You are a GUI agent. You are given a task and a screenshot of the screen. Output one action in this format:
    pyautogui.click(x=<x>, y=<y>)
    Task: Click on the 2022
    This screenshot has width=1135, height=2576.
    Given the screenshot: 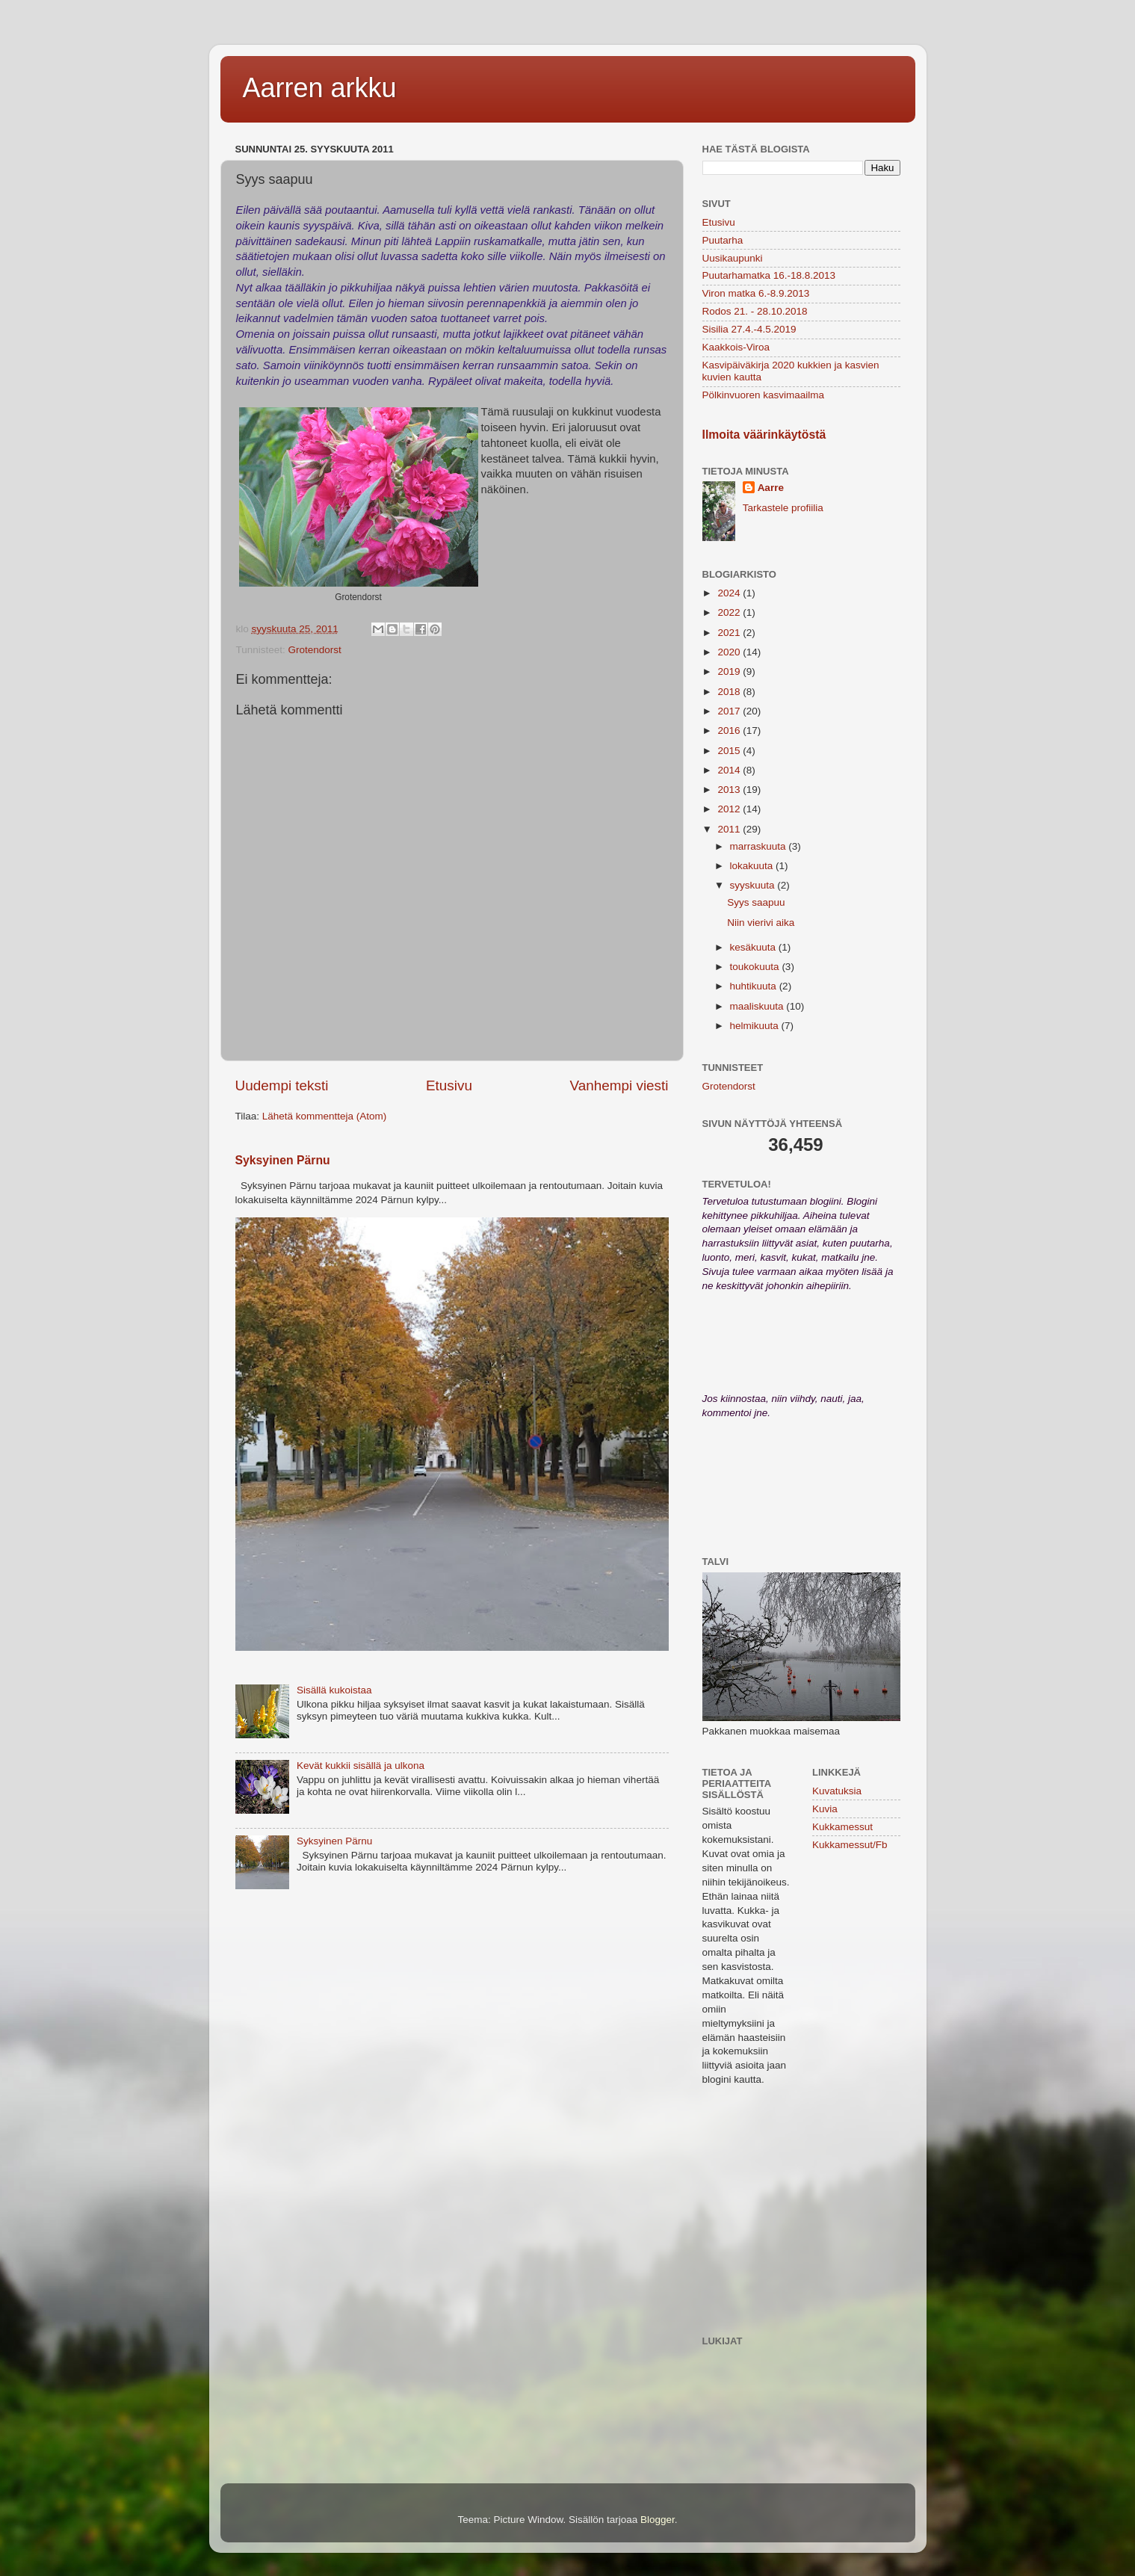 What is the action you would take?
    pyautogui.click(x=730, y=612)
    